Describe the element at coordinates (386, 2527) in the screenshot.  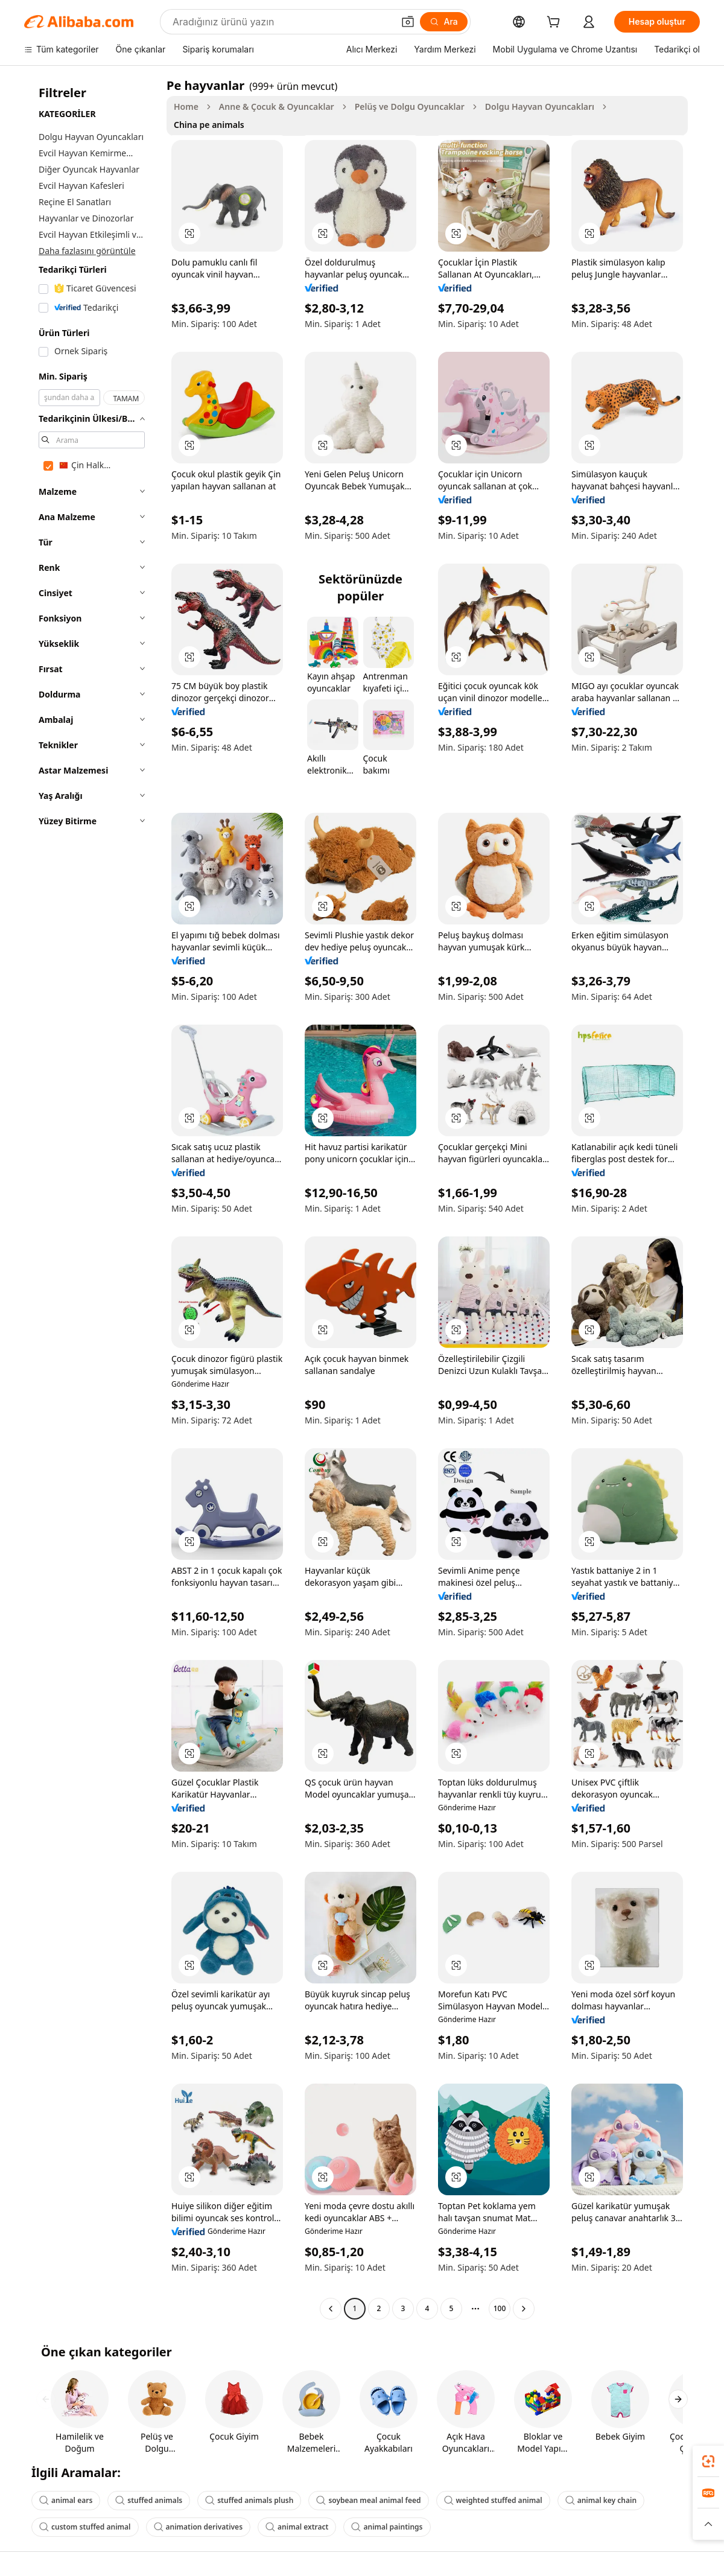
I see `animal paintings` at that location.